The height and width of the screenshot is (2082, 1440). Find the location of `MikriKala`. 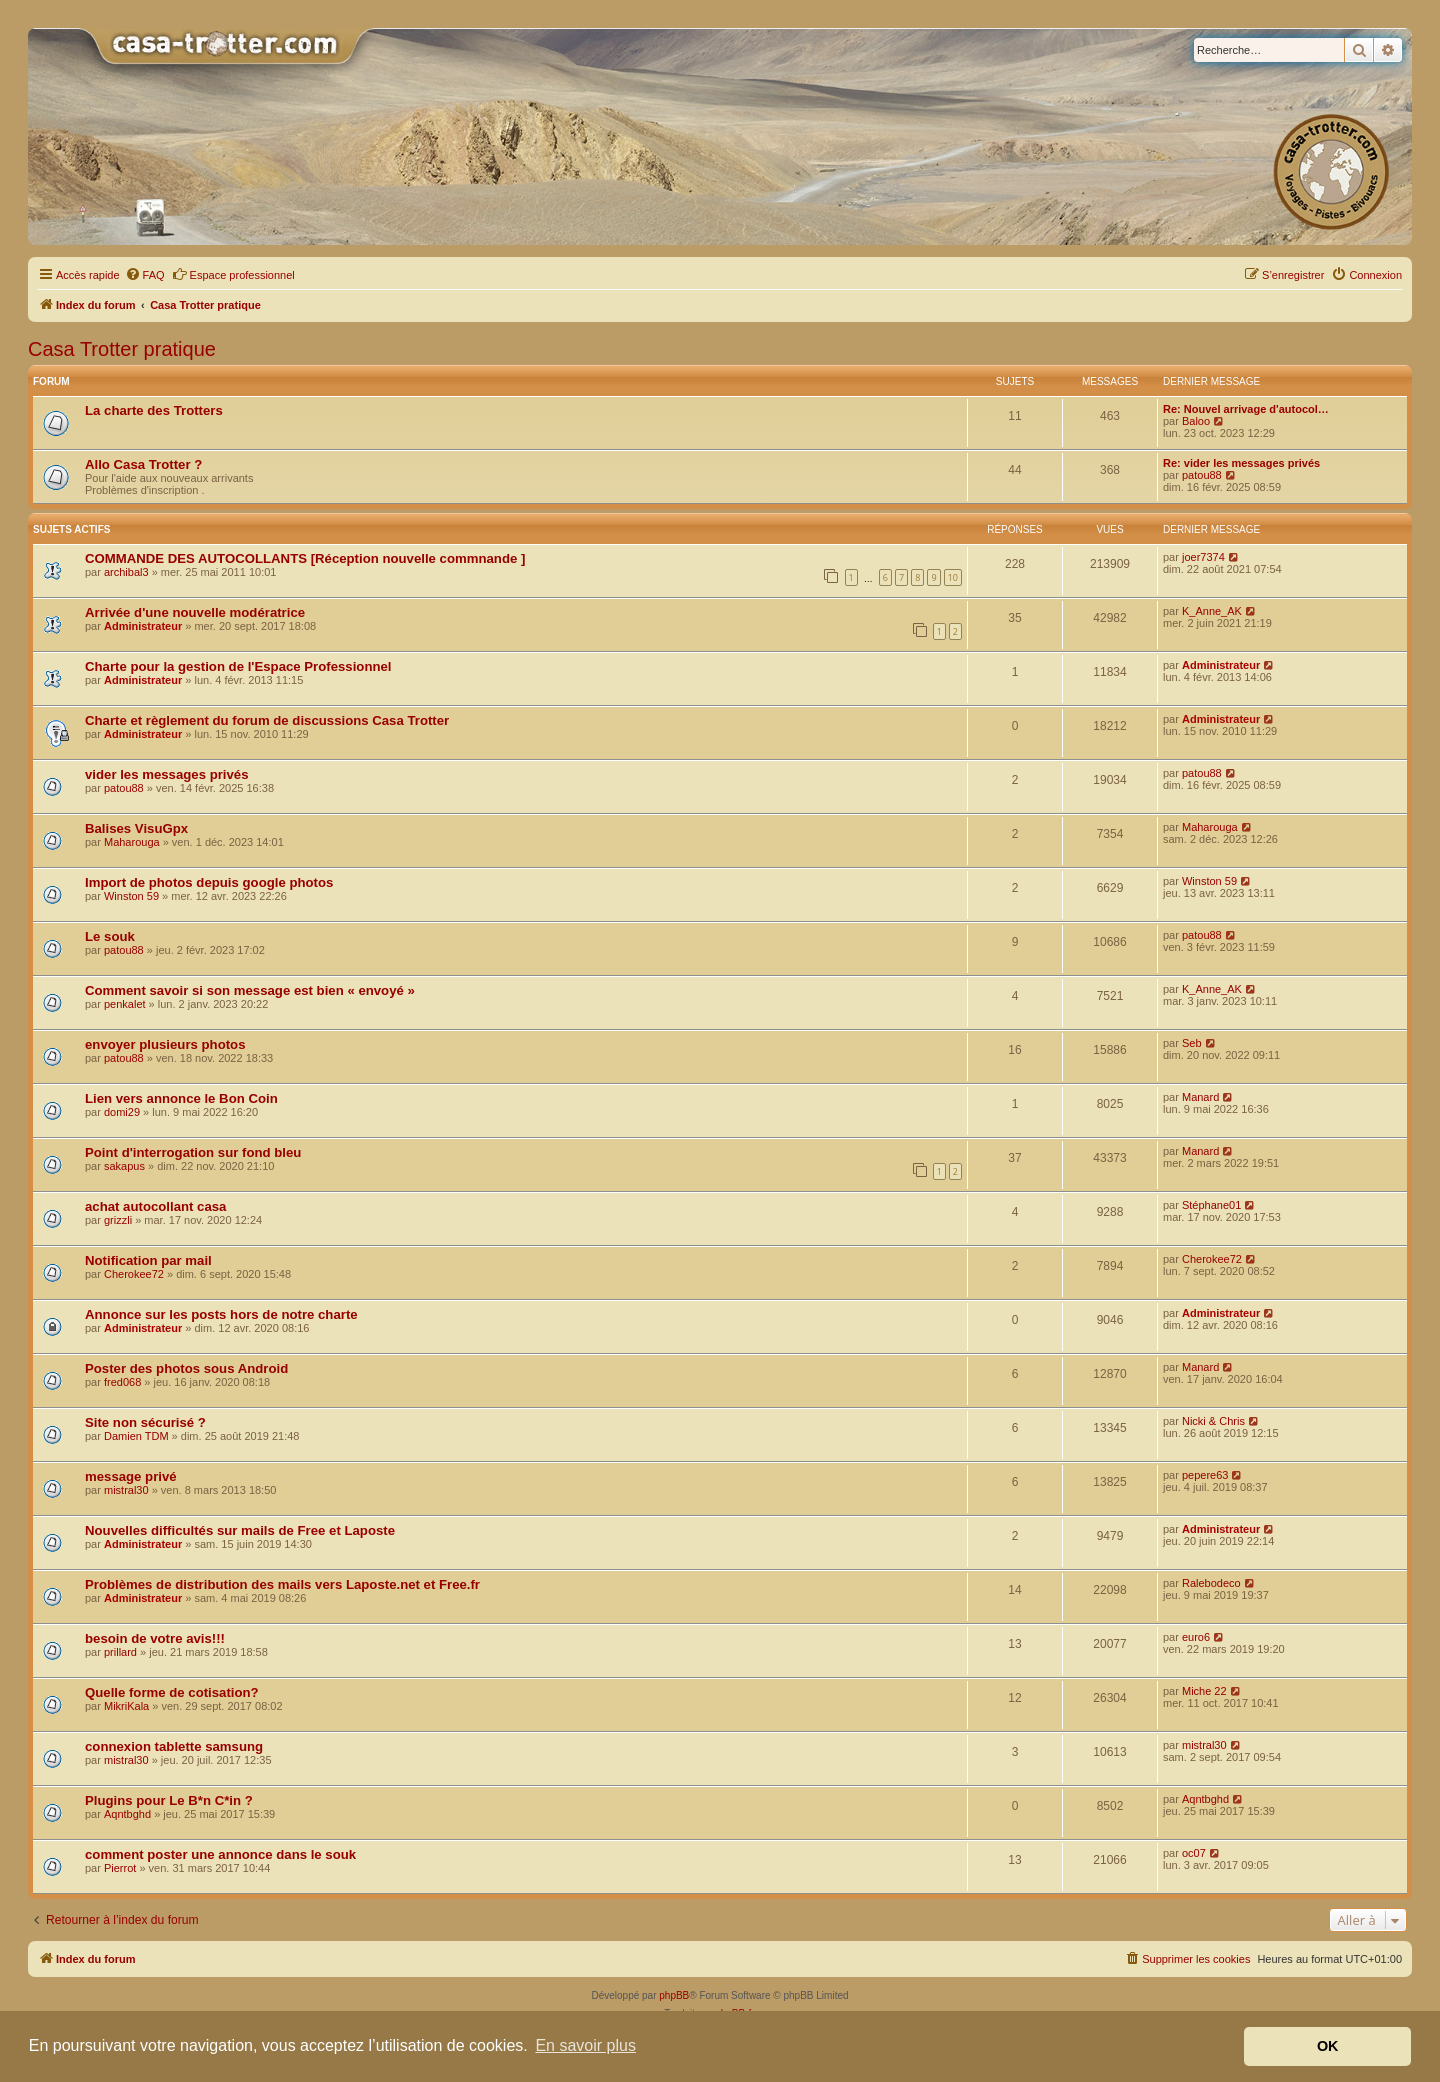

MikriKala is located at coordinates (126, 1706).